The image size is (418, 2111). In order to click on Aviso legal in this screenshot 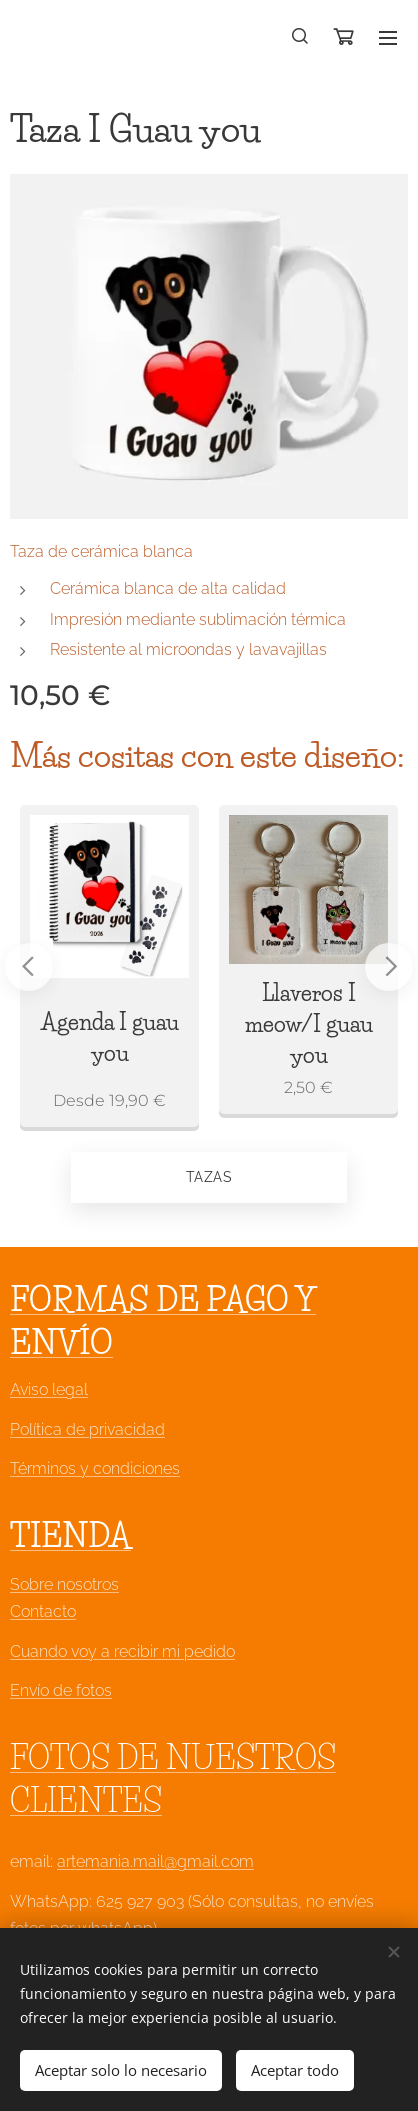, I will do `click(49, 1390)`.